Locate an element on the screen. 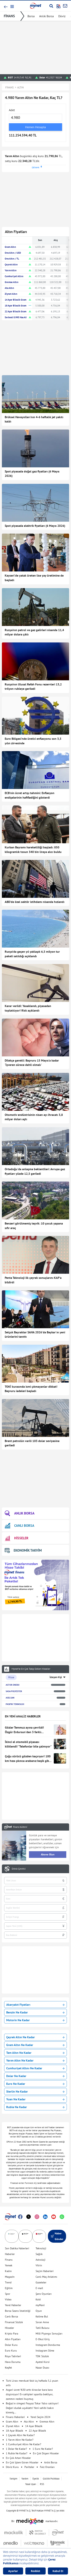 Image resolution: width=71 pixels, height=2576 pixels. Hemen Hesapla is located at coordinates (35, 127).